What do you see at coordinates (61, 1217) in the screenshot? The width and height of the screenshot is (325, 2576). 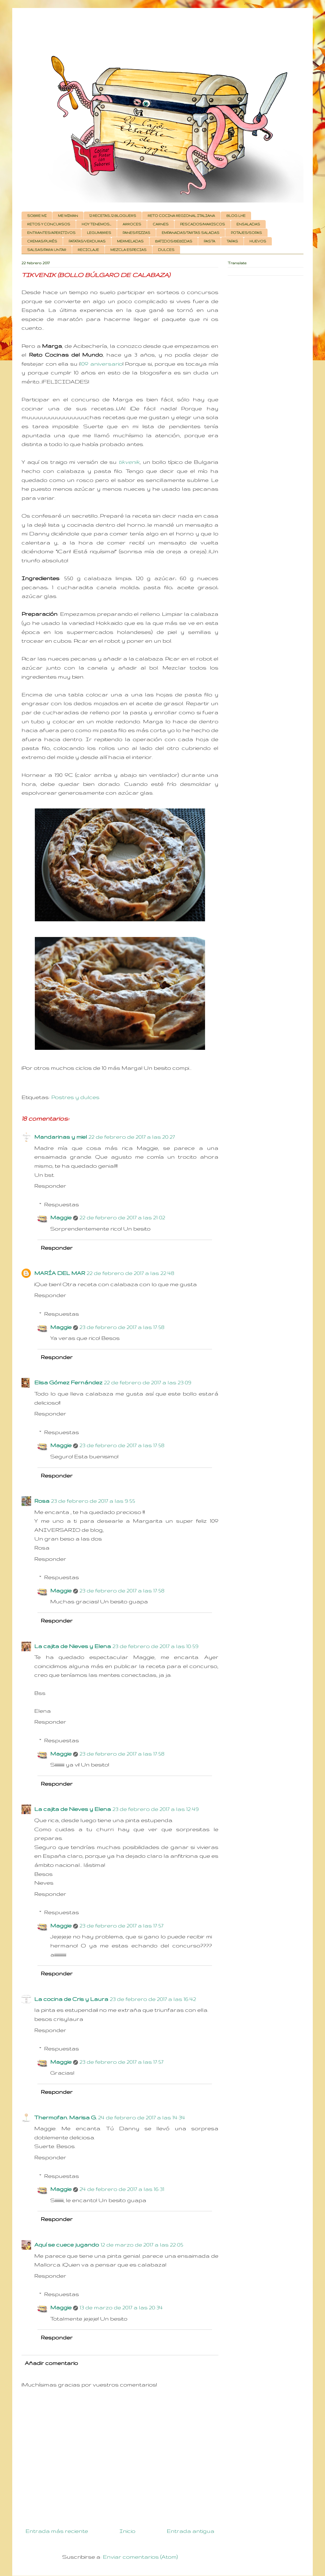 I see `Maggie` at bounding box center [61, 1217].